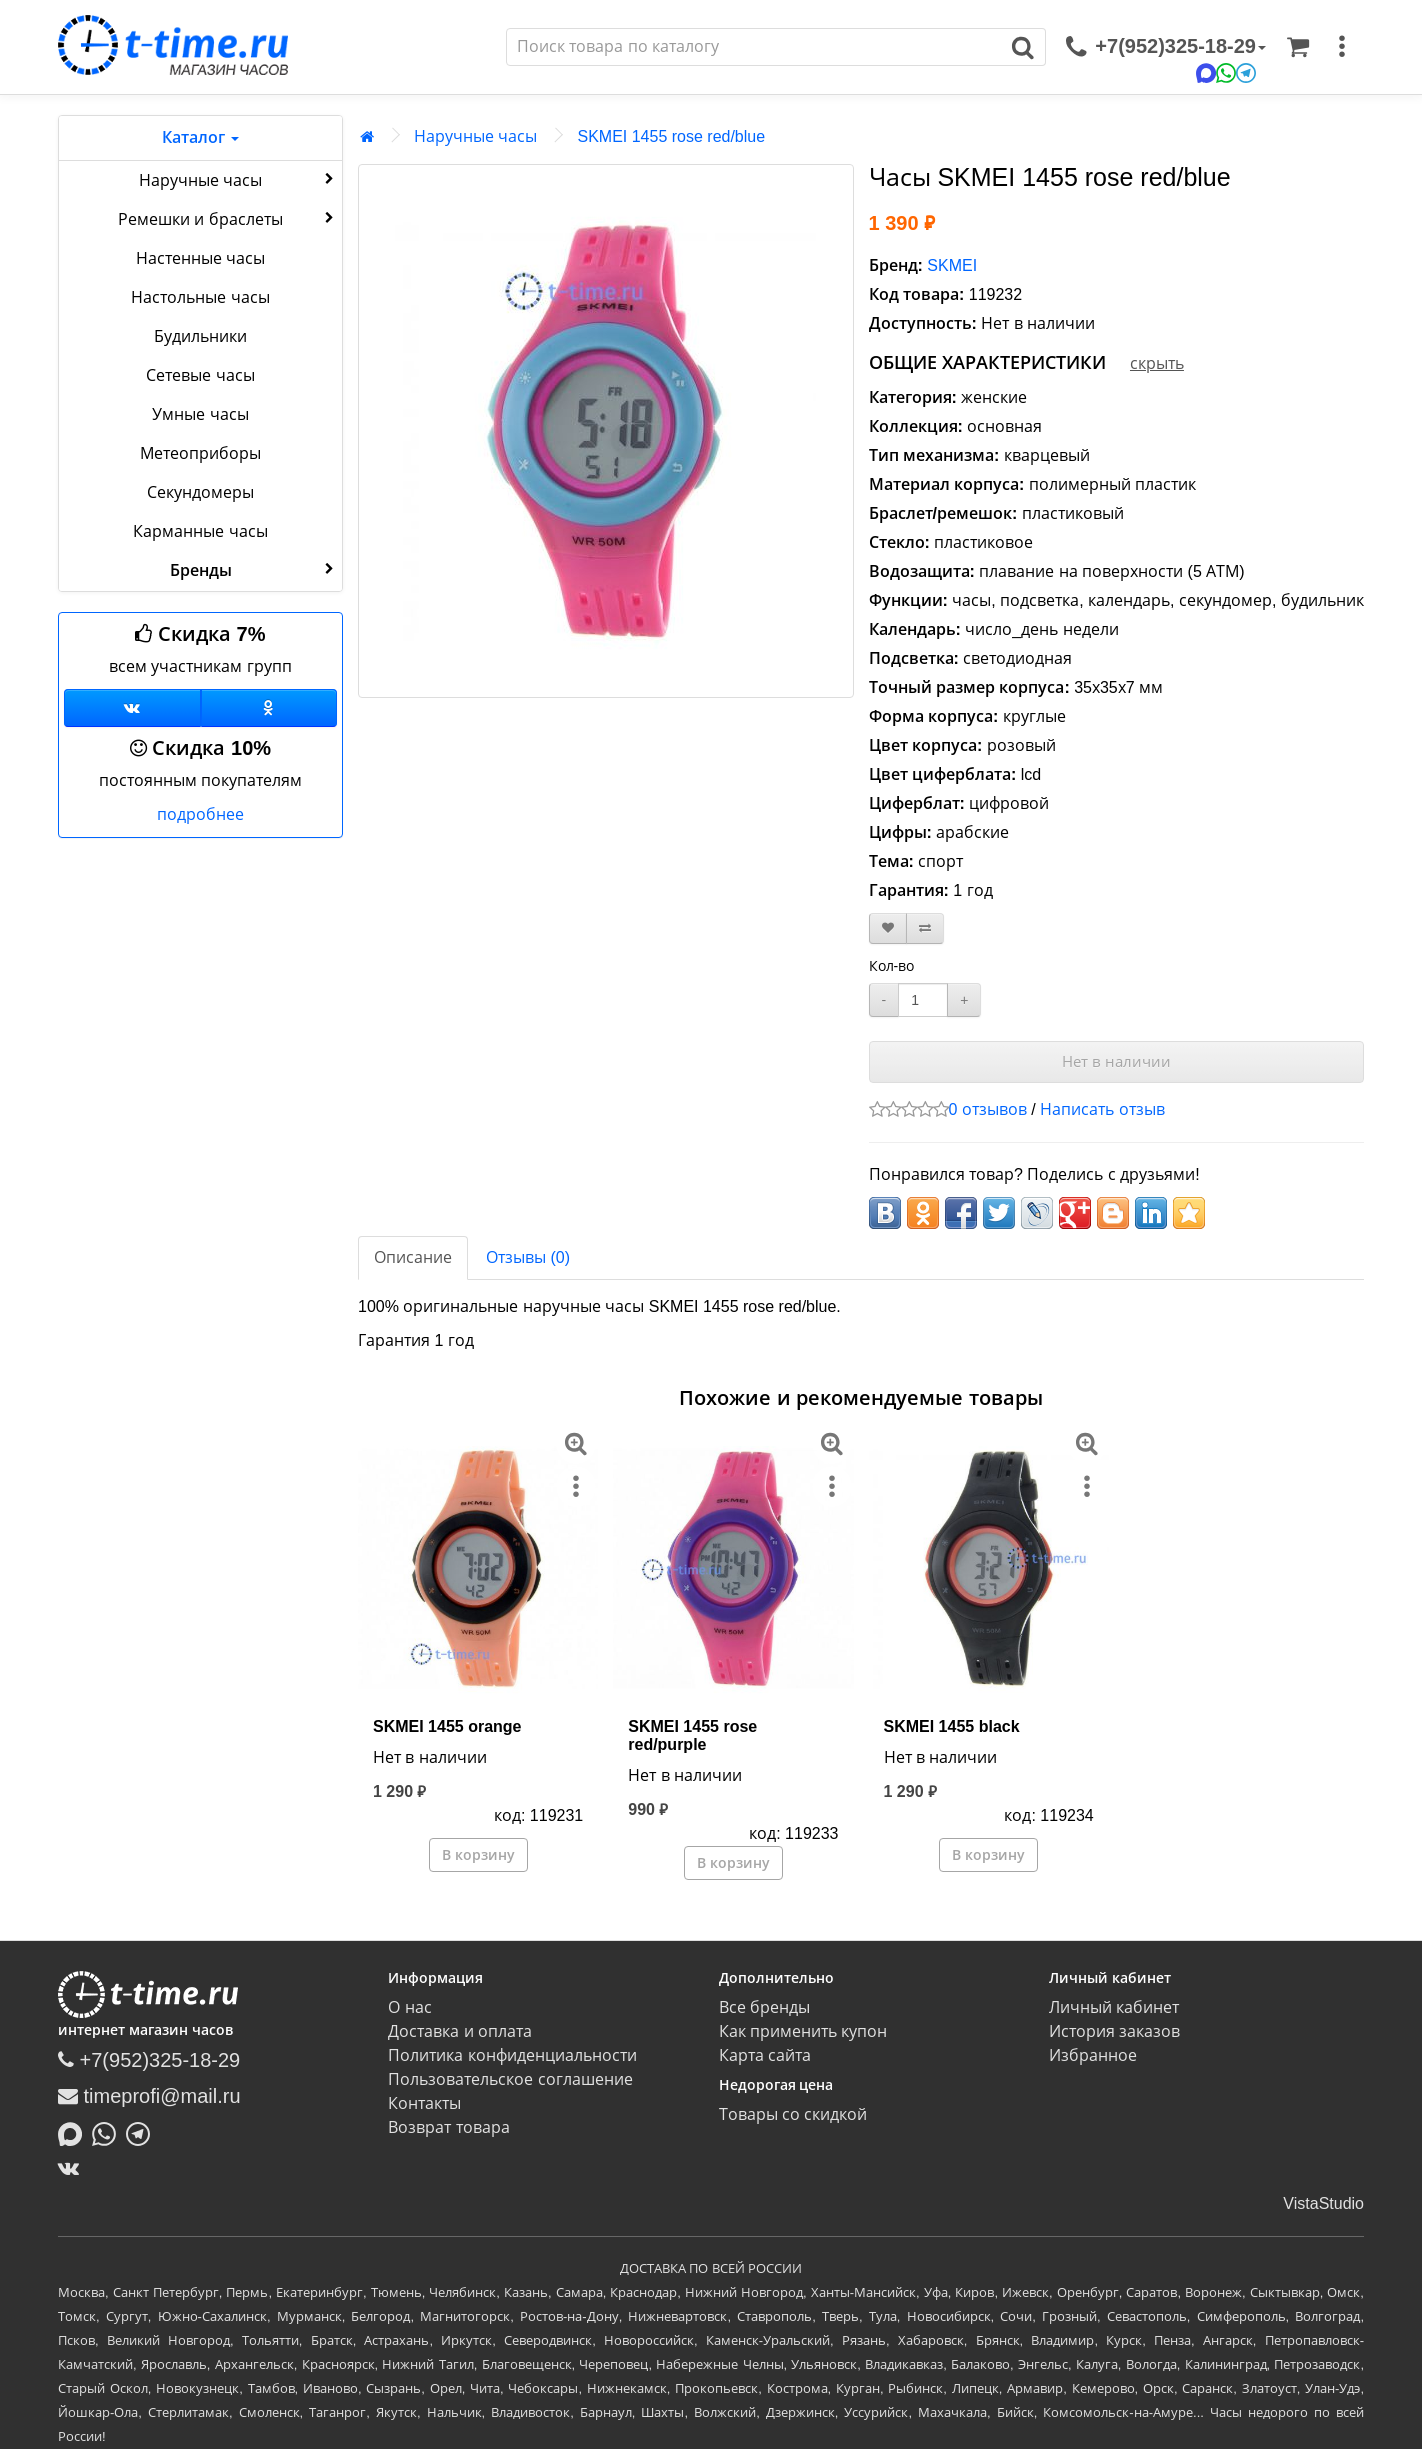 This screenshot has width=1422, height=2449. I want to click on подробнее, so click(200, 814).